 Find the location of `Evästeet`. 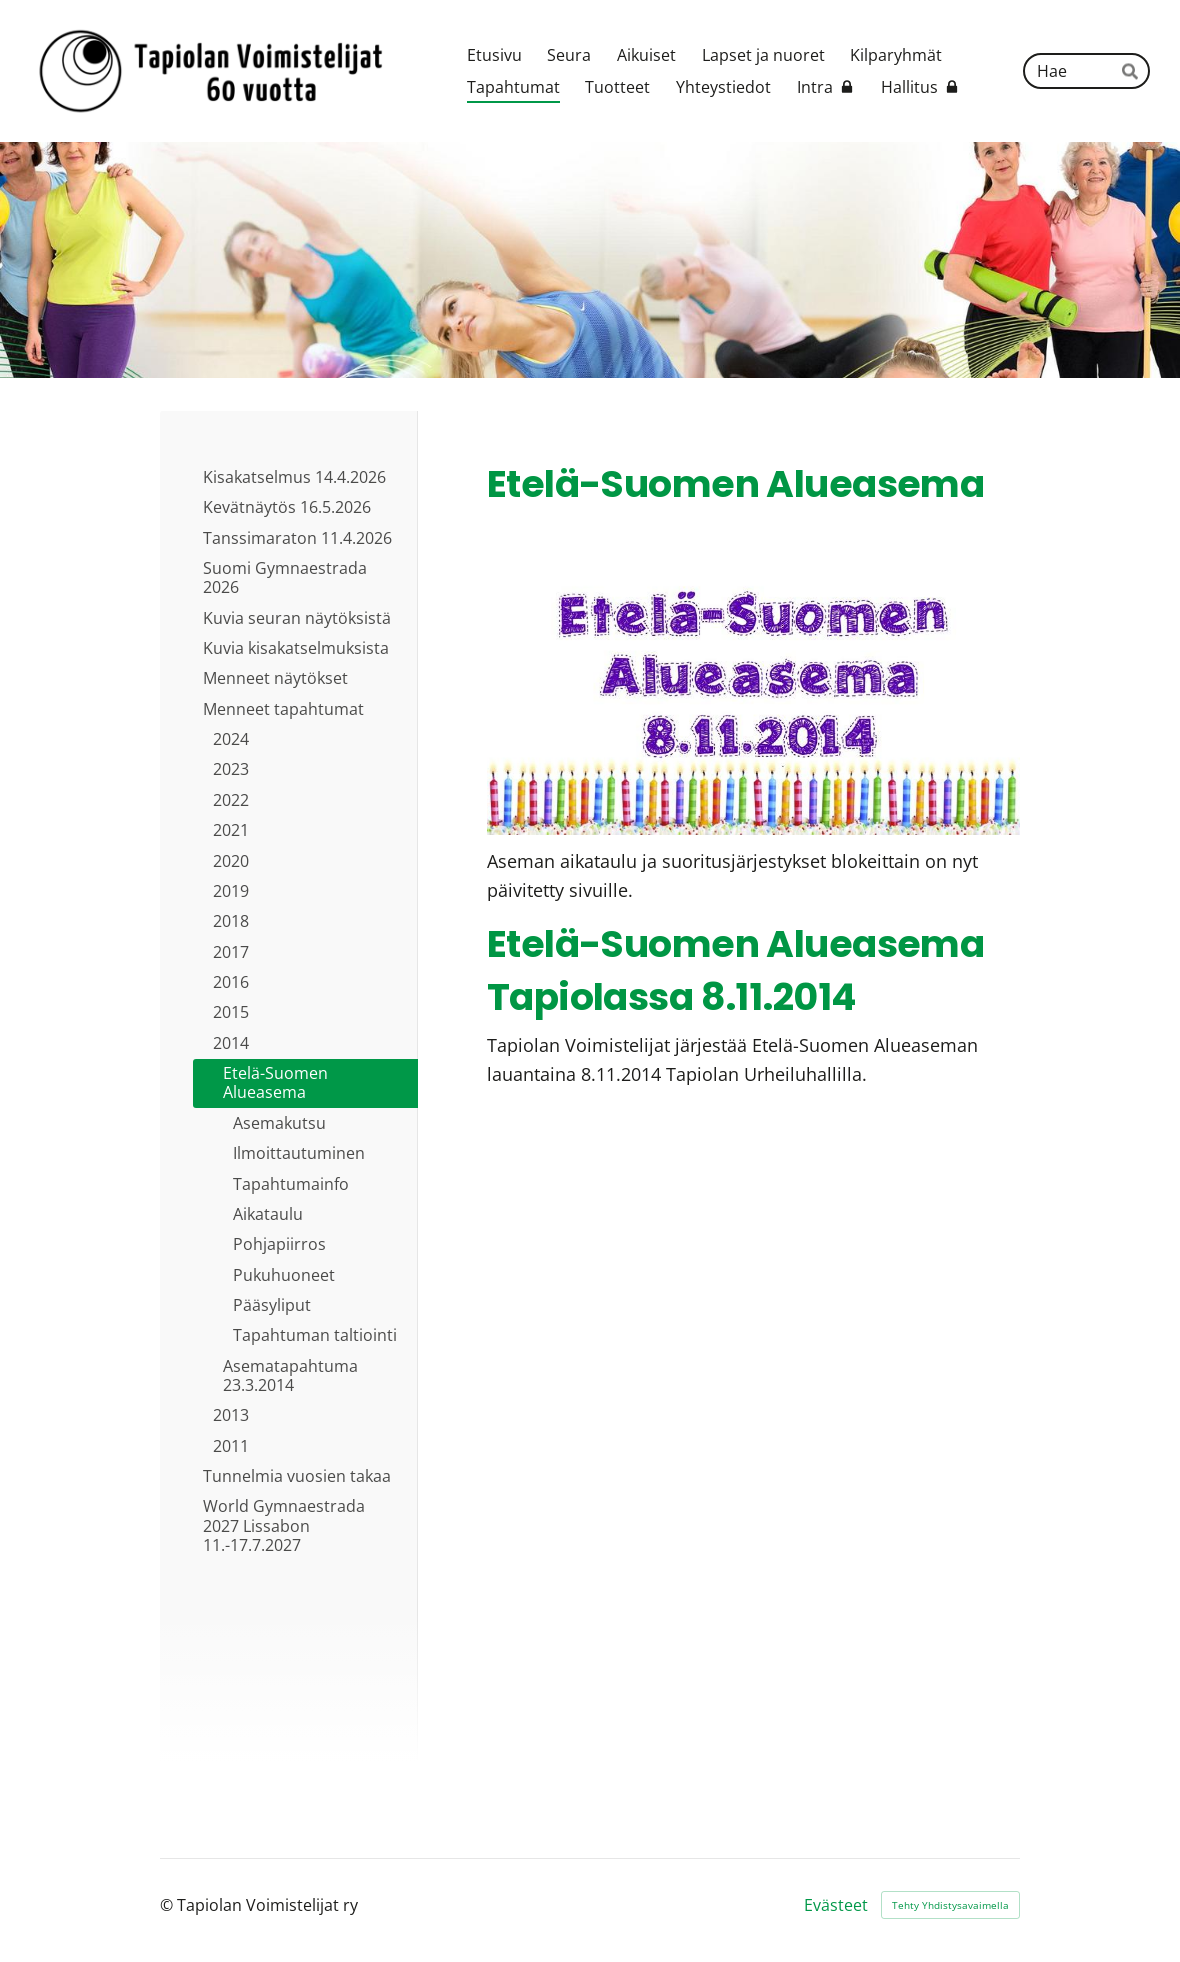

Evästeet is located at coordinates (836, 1905).